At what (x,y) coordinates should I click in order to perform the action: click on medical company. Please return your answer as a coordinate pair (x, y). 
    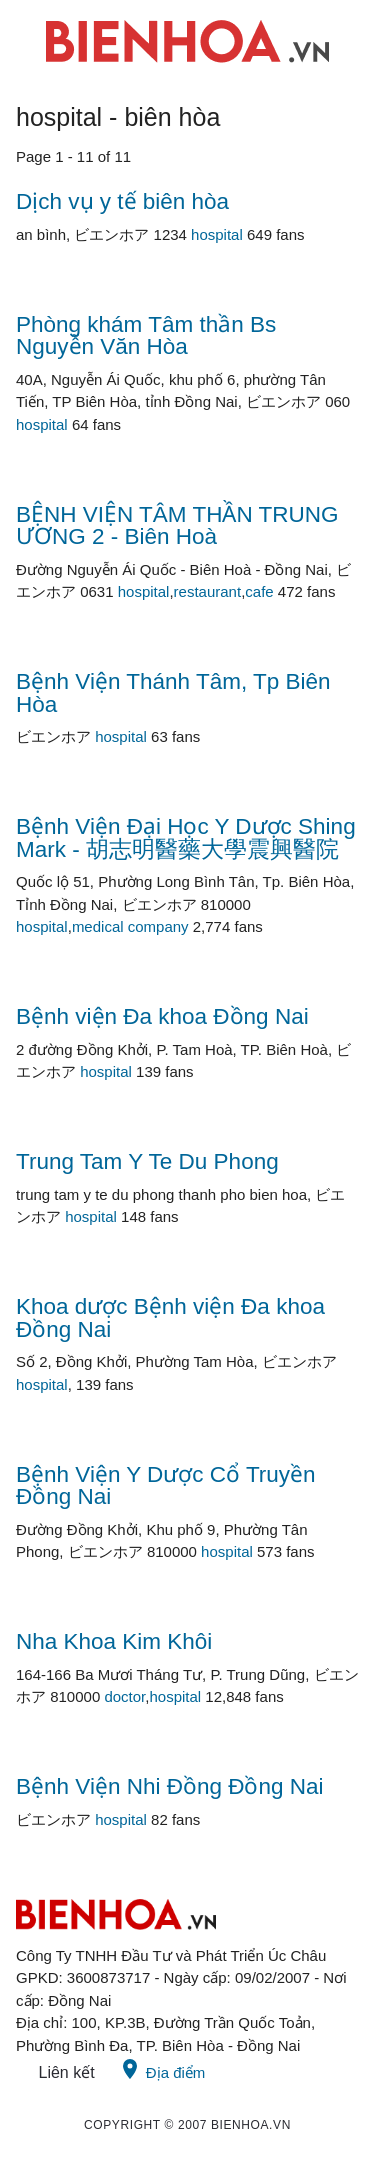
    Looking at the image, I should click on (130, 926).